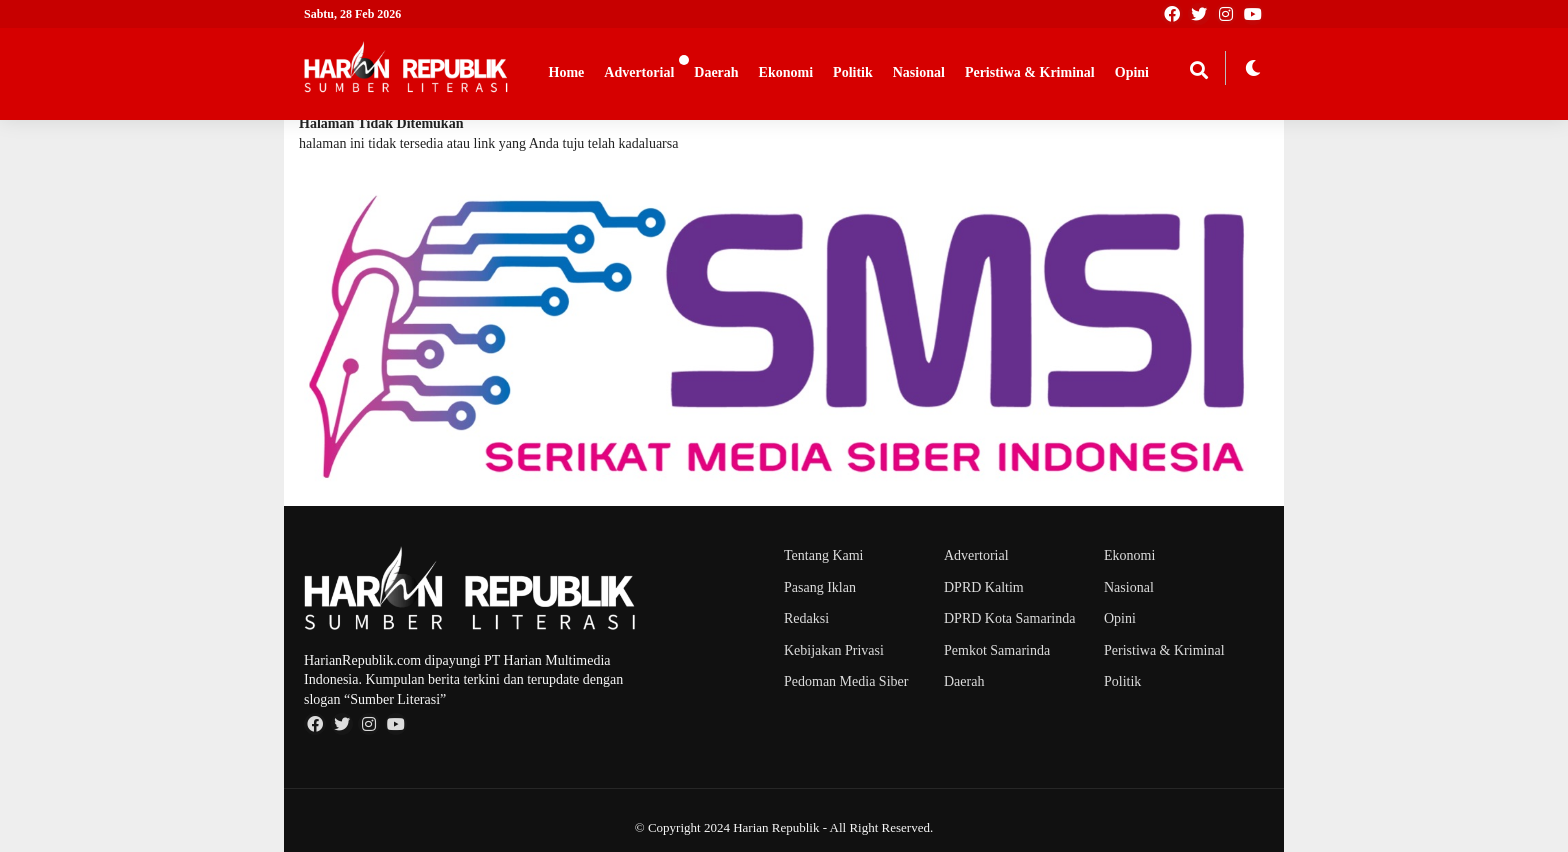 The width and height of the screenshot is (1568, 852). What do you see at coordinates (820, 587) in the screenshot?
I see `Pasang Iklan` at bounding box center [820, 587].